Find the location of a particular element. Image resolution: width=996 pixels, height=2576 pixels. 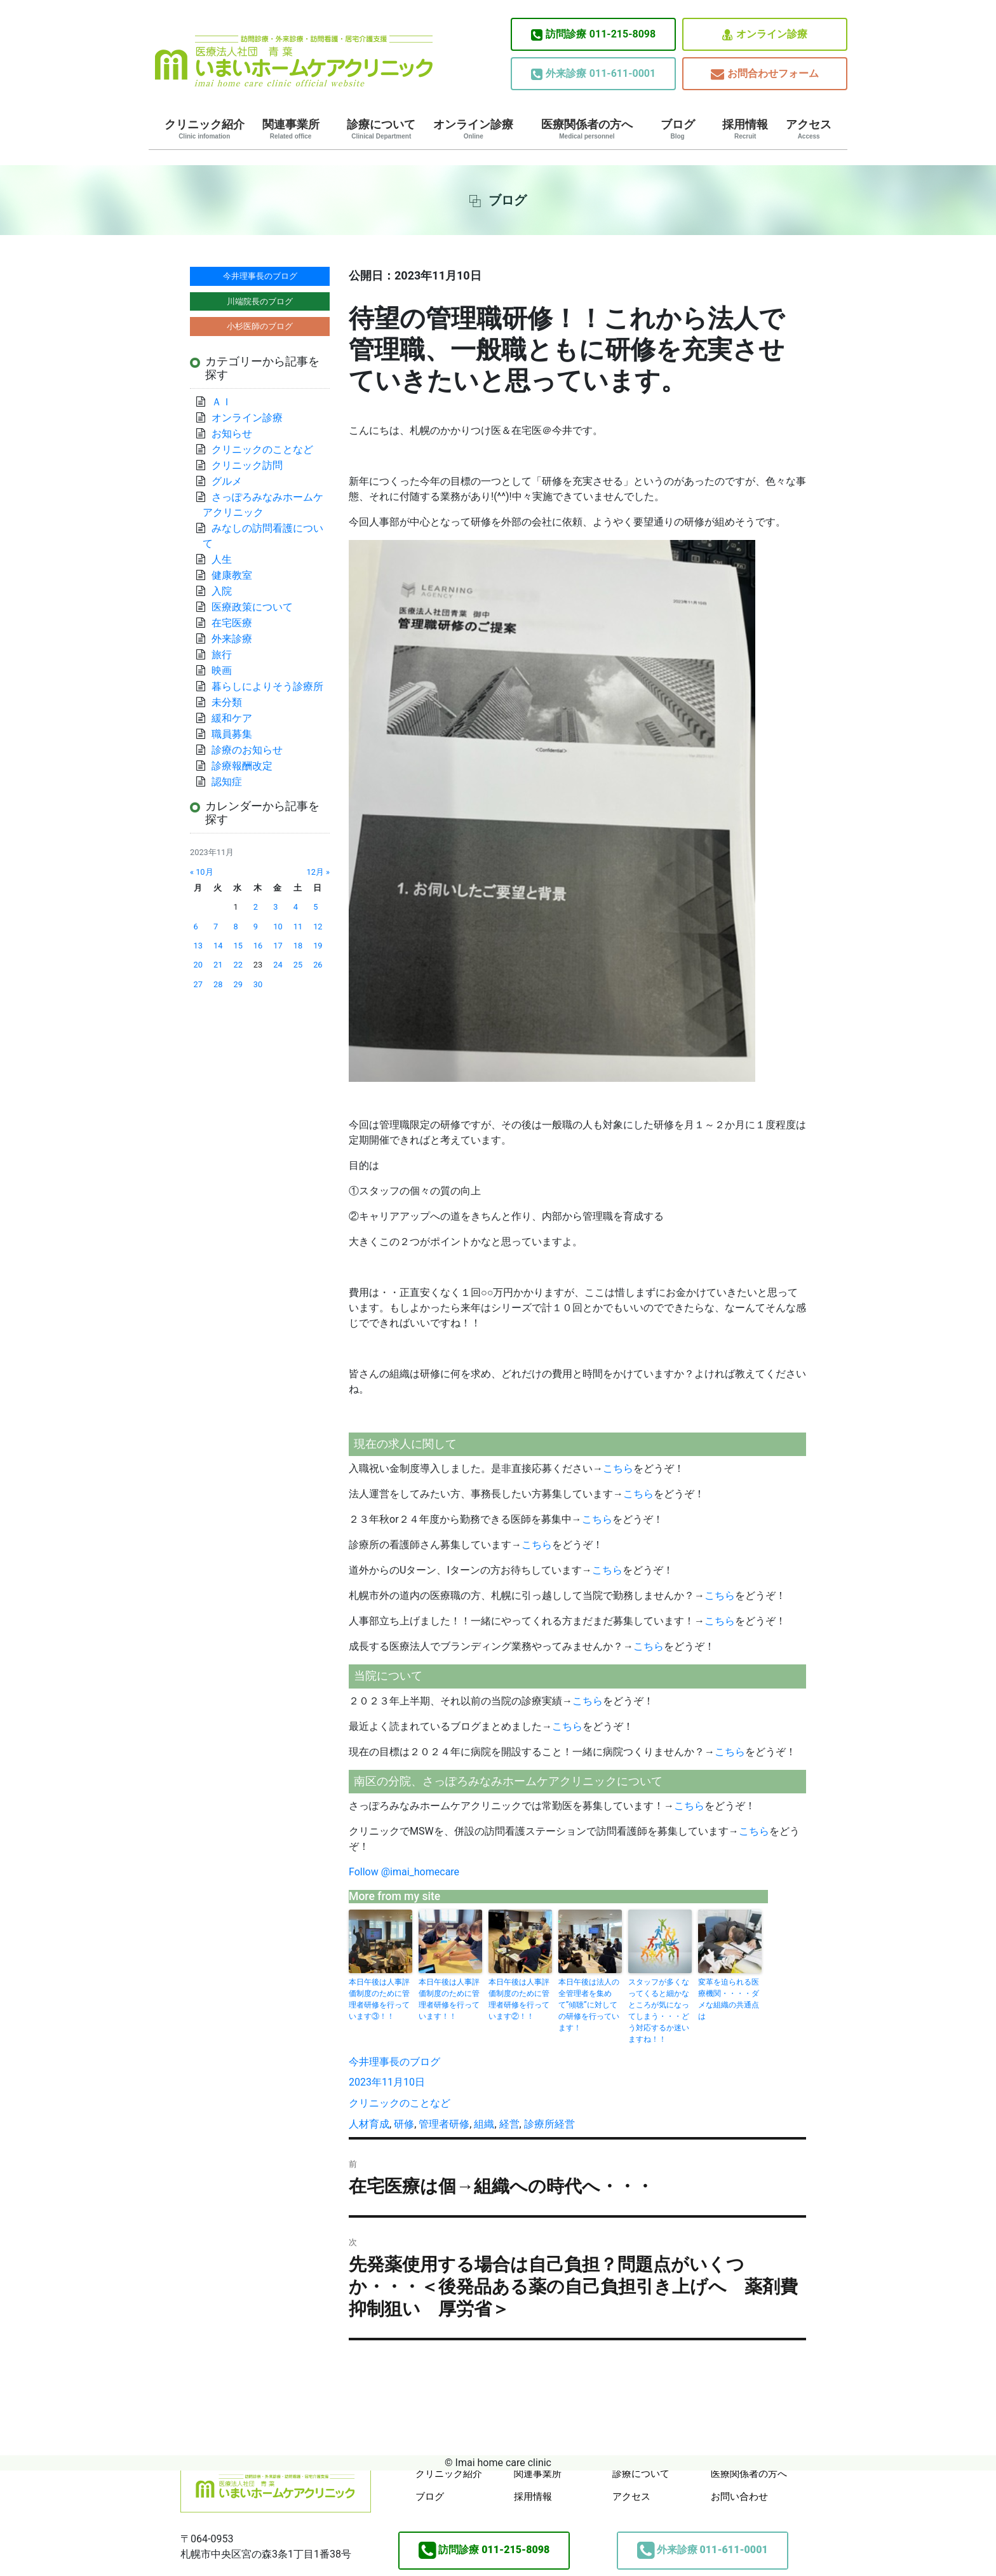

在宅医療 is located at coordinates (232, 623).